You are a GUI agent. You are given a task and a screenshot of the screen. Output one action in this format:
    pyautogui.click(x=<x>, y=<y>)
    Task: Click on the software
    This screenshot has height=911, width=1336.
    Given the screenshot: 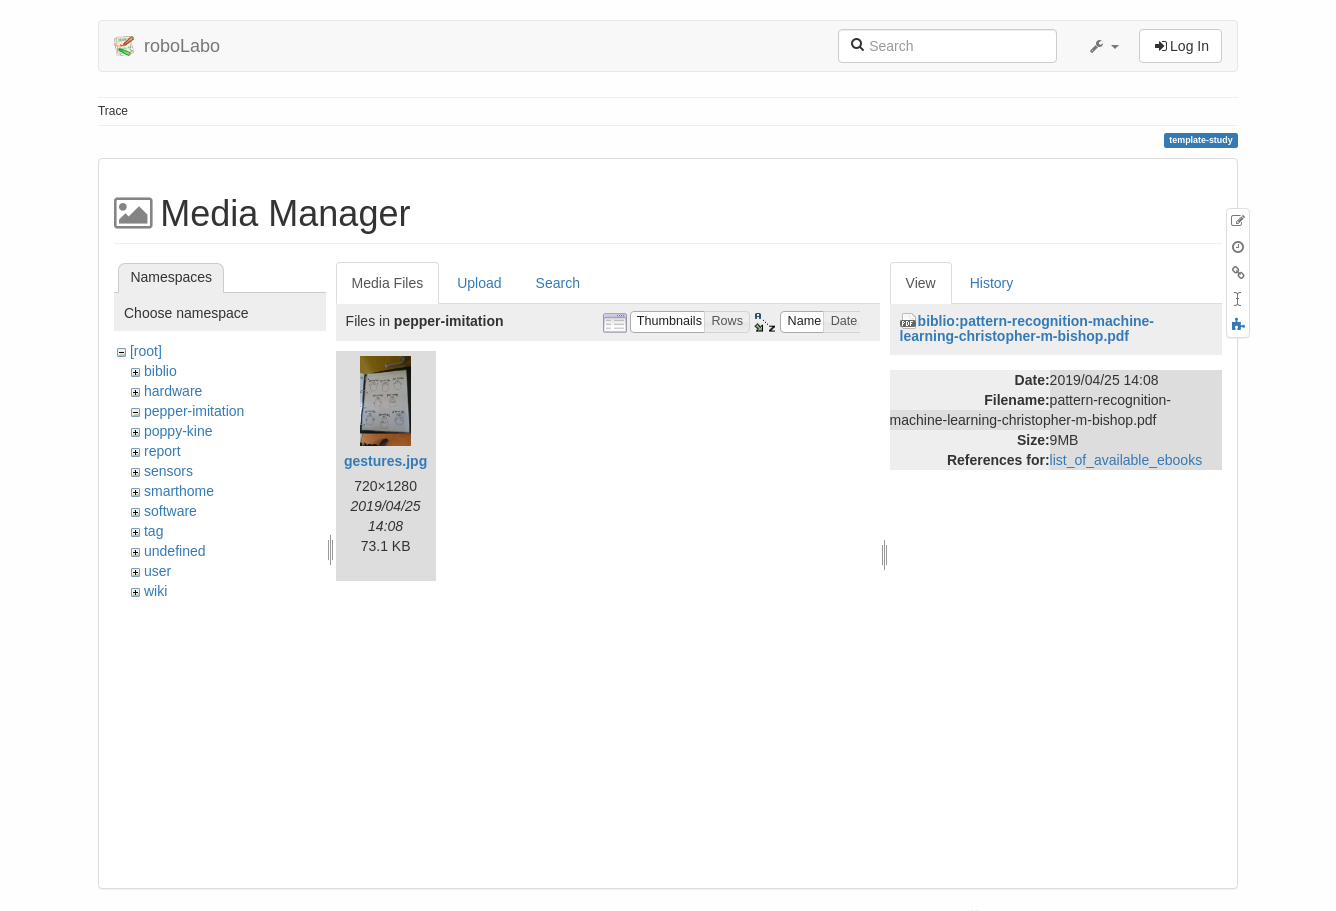 What is the action you would take?
    pyautogui.click(x=170, y=511)
    